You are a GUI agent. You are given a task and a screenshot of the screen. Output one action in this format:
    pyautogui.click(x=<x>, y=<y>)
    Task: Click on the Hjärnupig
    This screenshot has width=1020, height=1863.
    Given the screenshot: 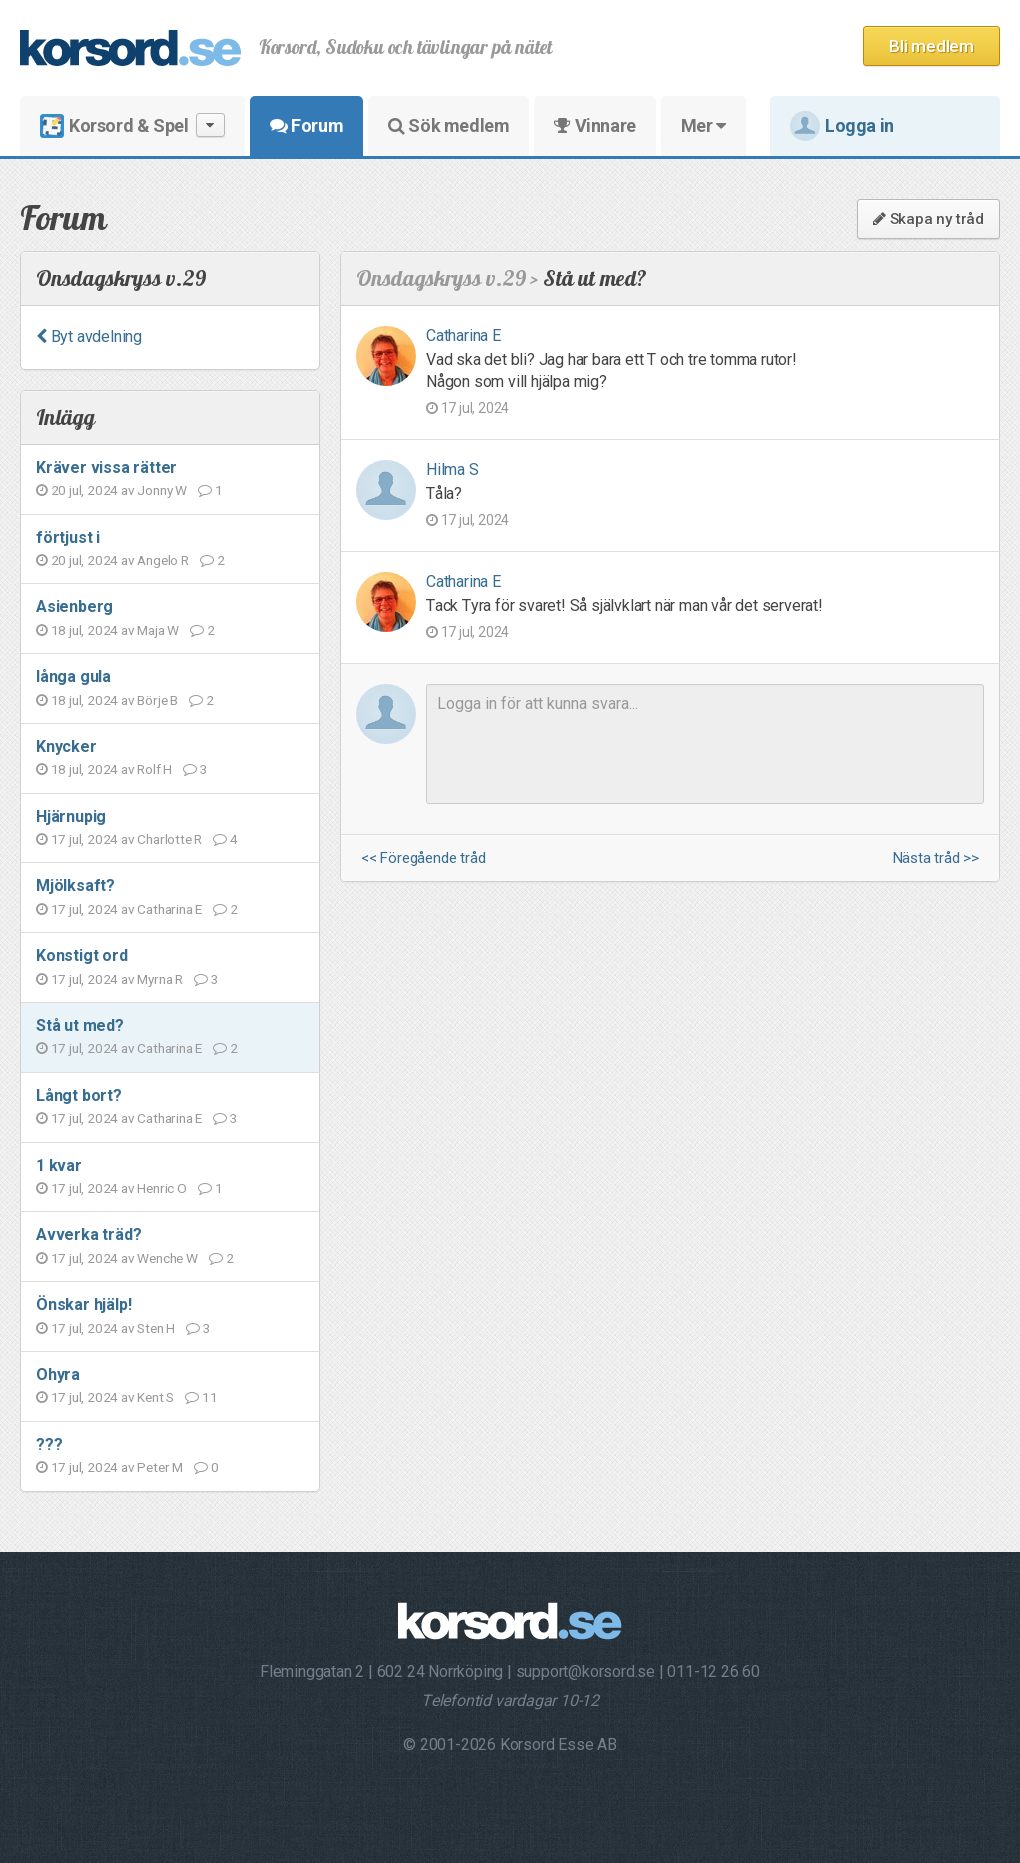 What is the action you would take?
    pyautogui.click(x=71, y=816)
    